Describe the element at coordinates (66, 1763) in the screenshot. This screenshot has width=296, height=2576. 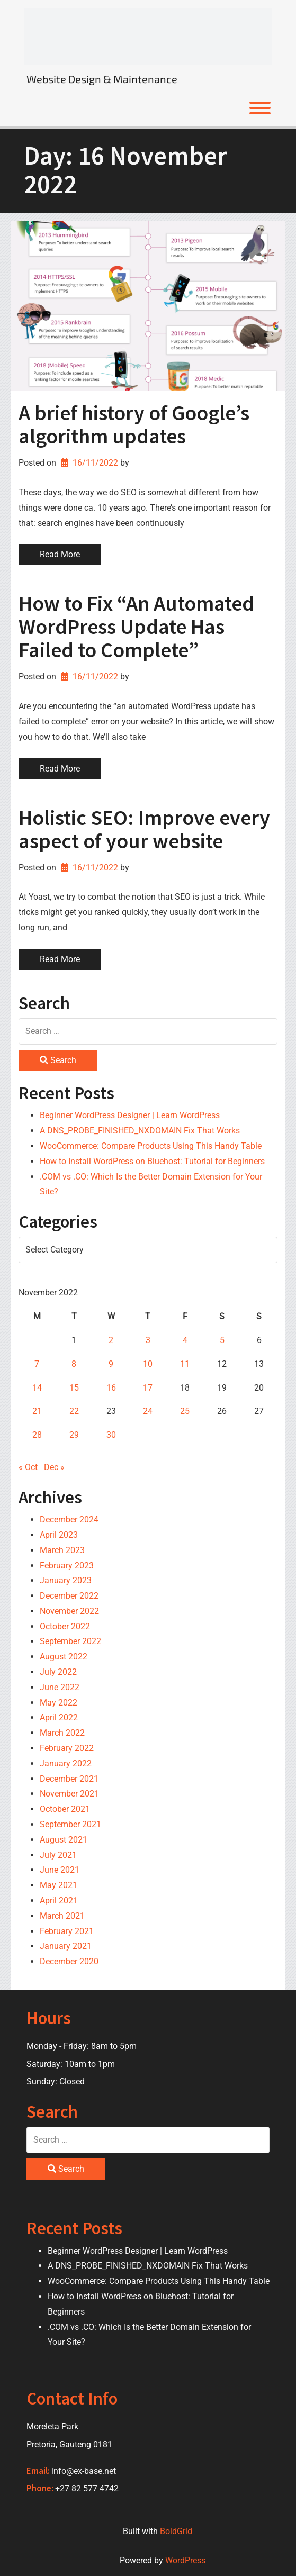
I see `January 2022` at that location.